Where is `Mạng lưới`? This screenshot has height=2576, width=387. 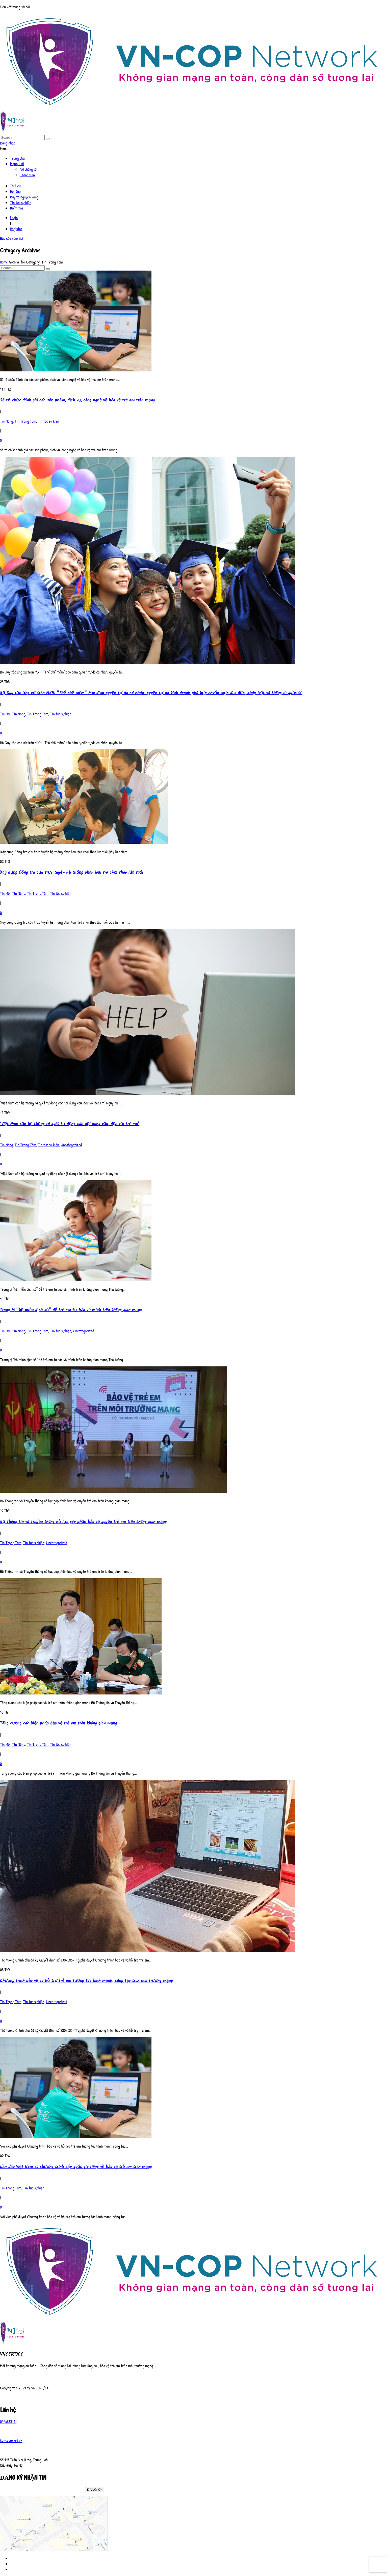
Mạng lưới is located at coordinates (17, 163).